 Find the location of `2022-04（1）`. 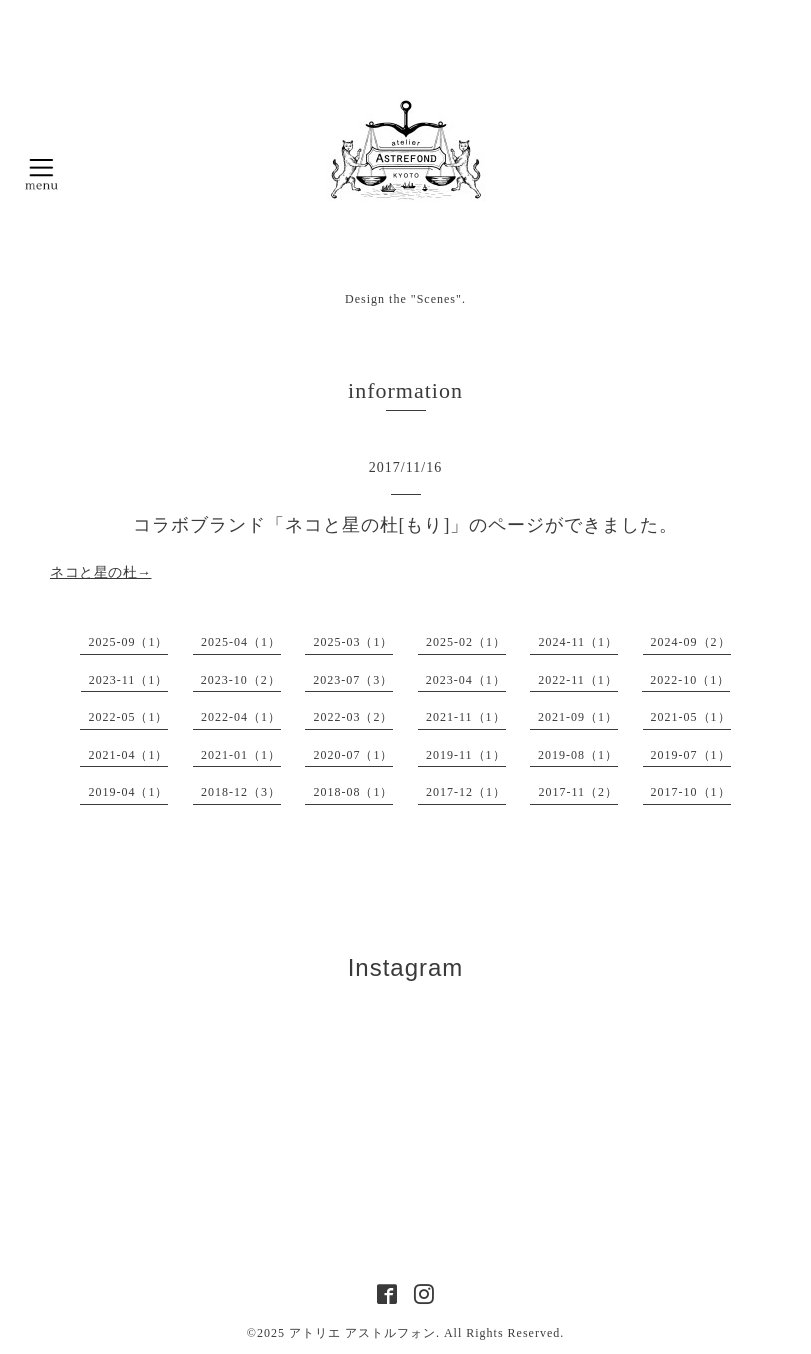

2022-04（1） is located at coordinates (241, 717).